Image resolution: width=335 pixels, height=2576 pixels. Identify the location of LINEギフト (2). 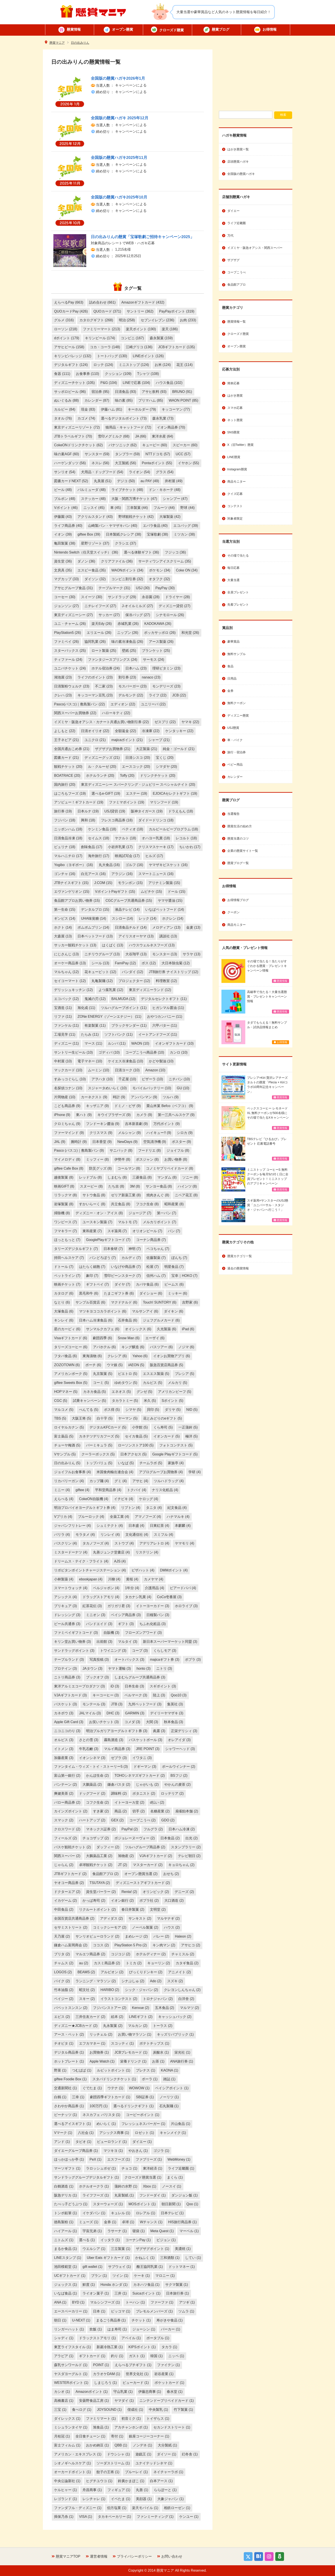
(141, 2017).